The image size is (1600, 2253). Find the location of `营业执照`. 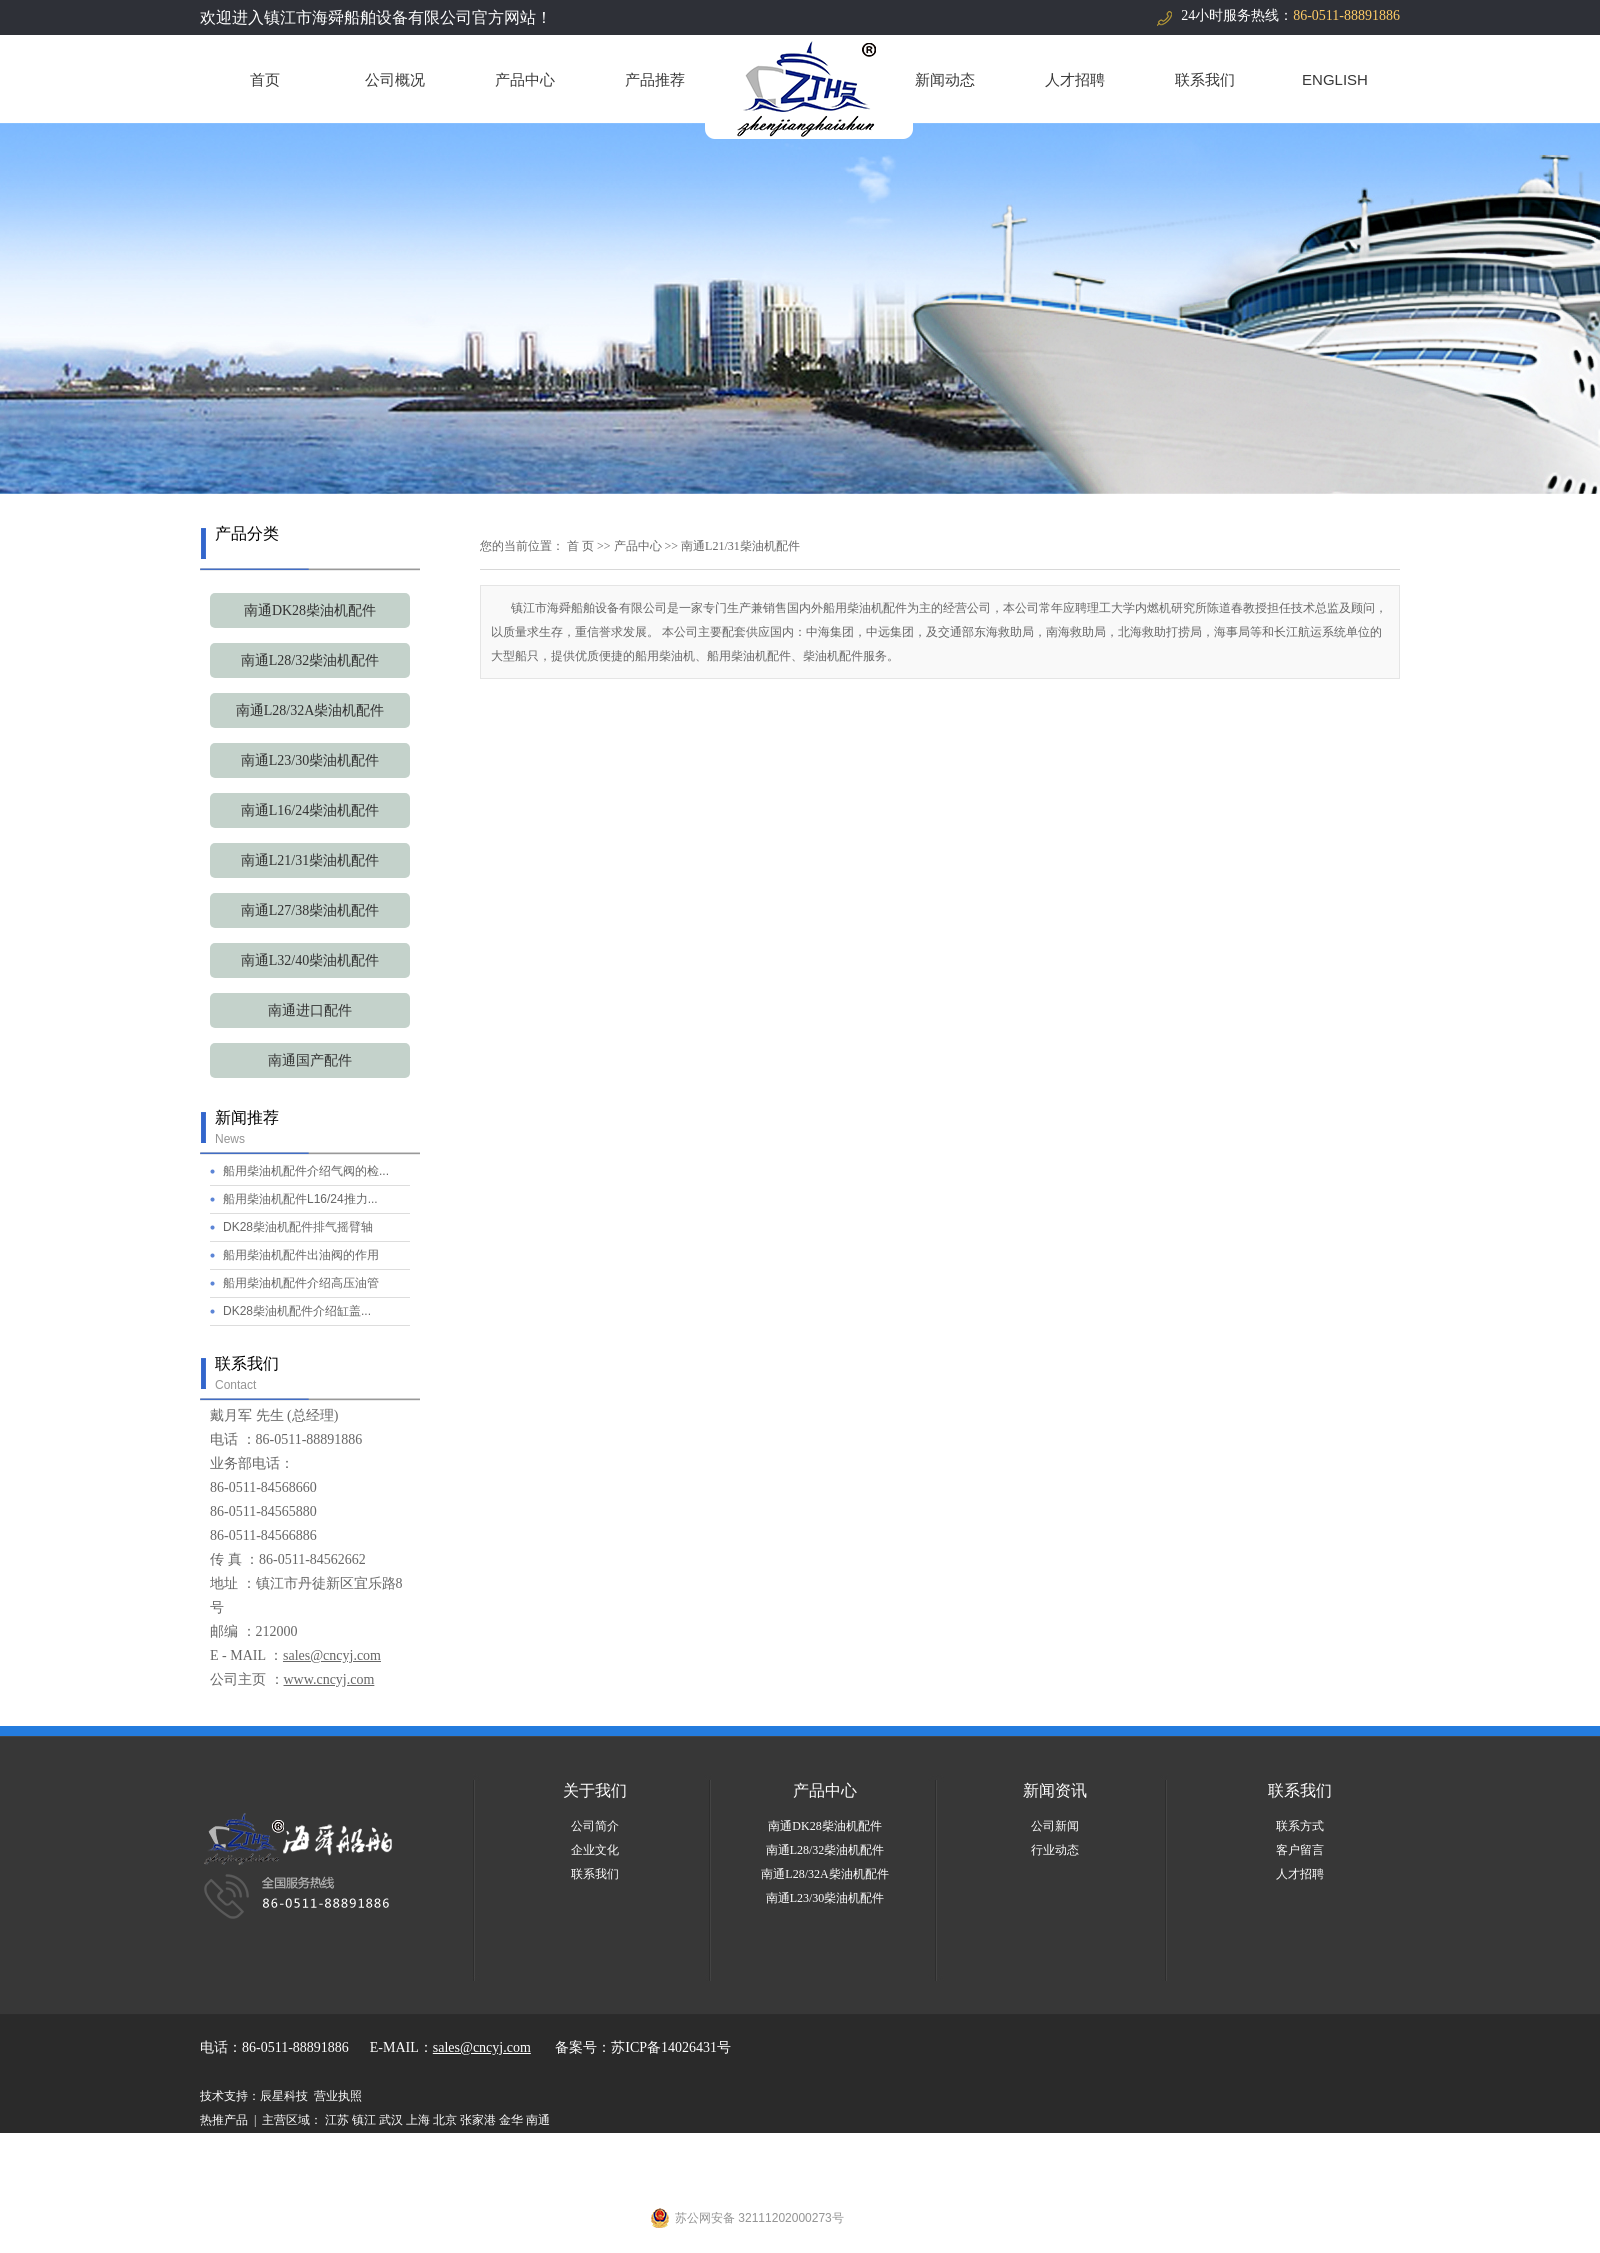

营业执照 is located at coordinates (338, 2096).